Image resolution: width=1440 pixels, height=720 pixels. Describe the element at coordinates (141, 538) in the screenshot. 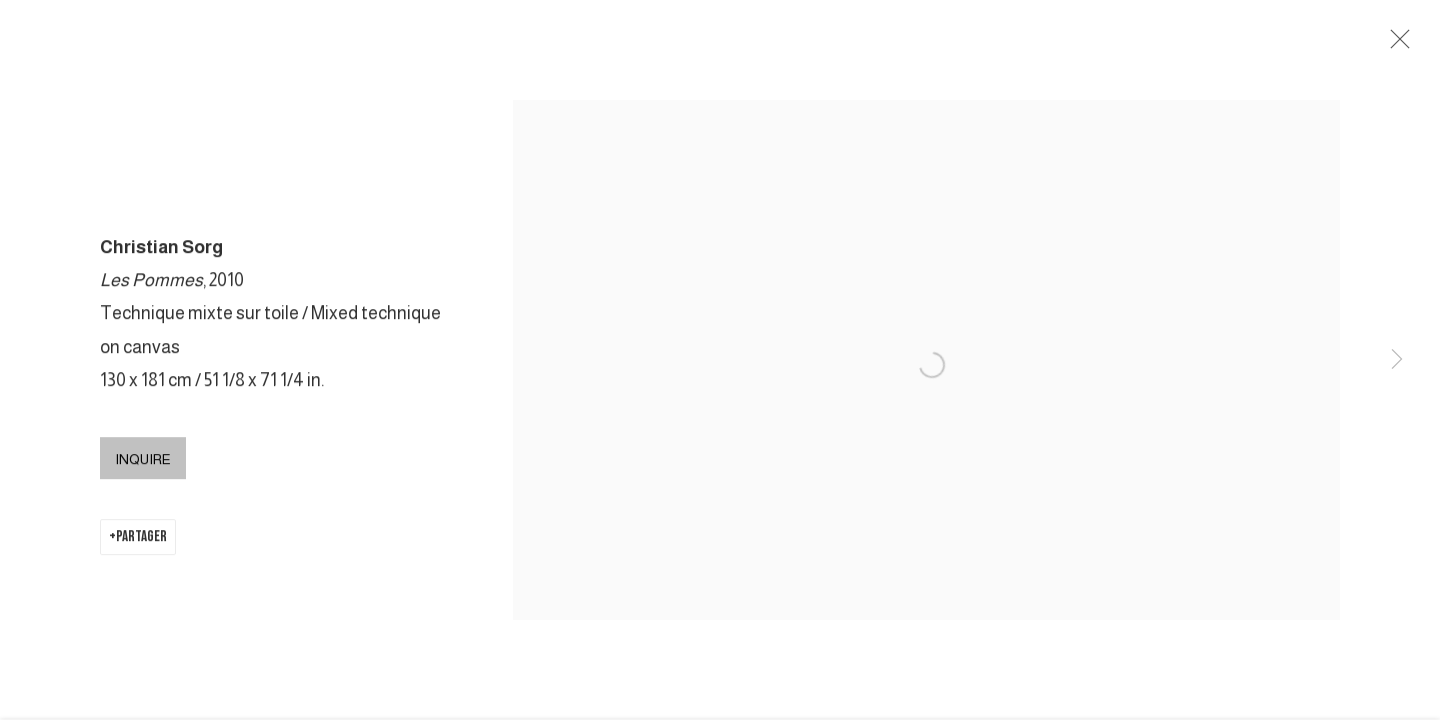

I see `Partager [button]` at that location.